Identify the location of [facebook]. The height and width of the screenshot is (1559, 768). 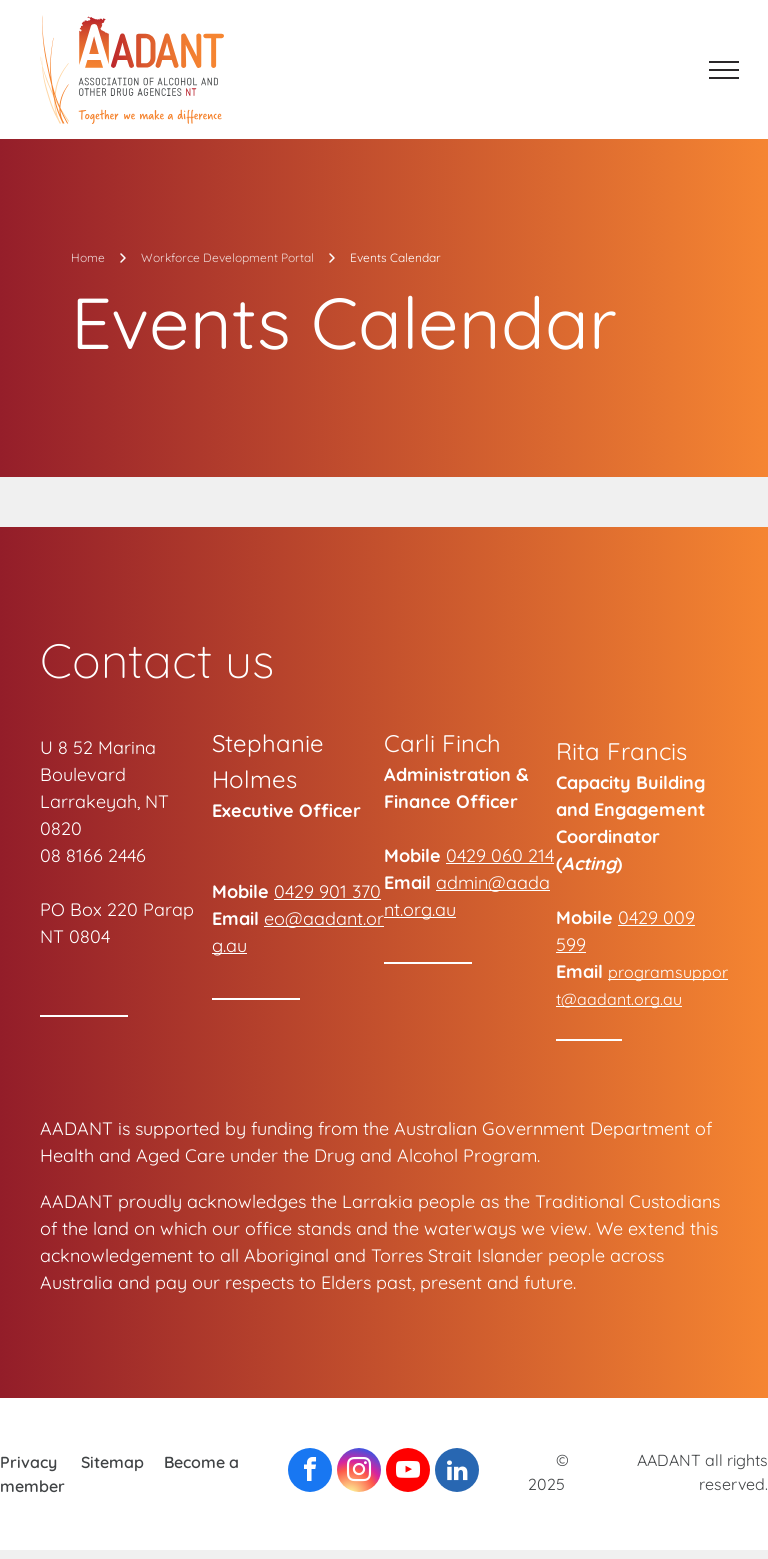
(310, 1472).